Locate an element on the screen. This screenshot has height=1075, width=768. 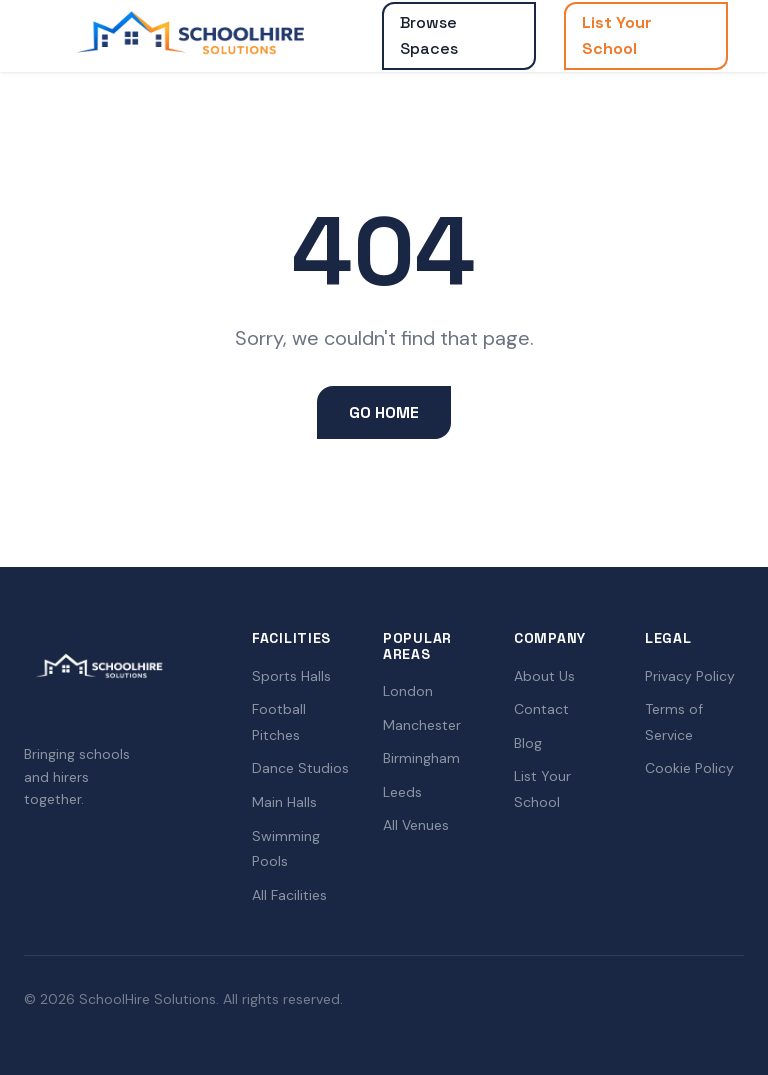
Privacy Policy is located at coordinates (690, 676).